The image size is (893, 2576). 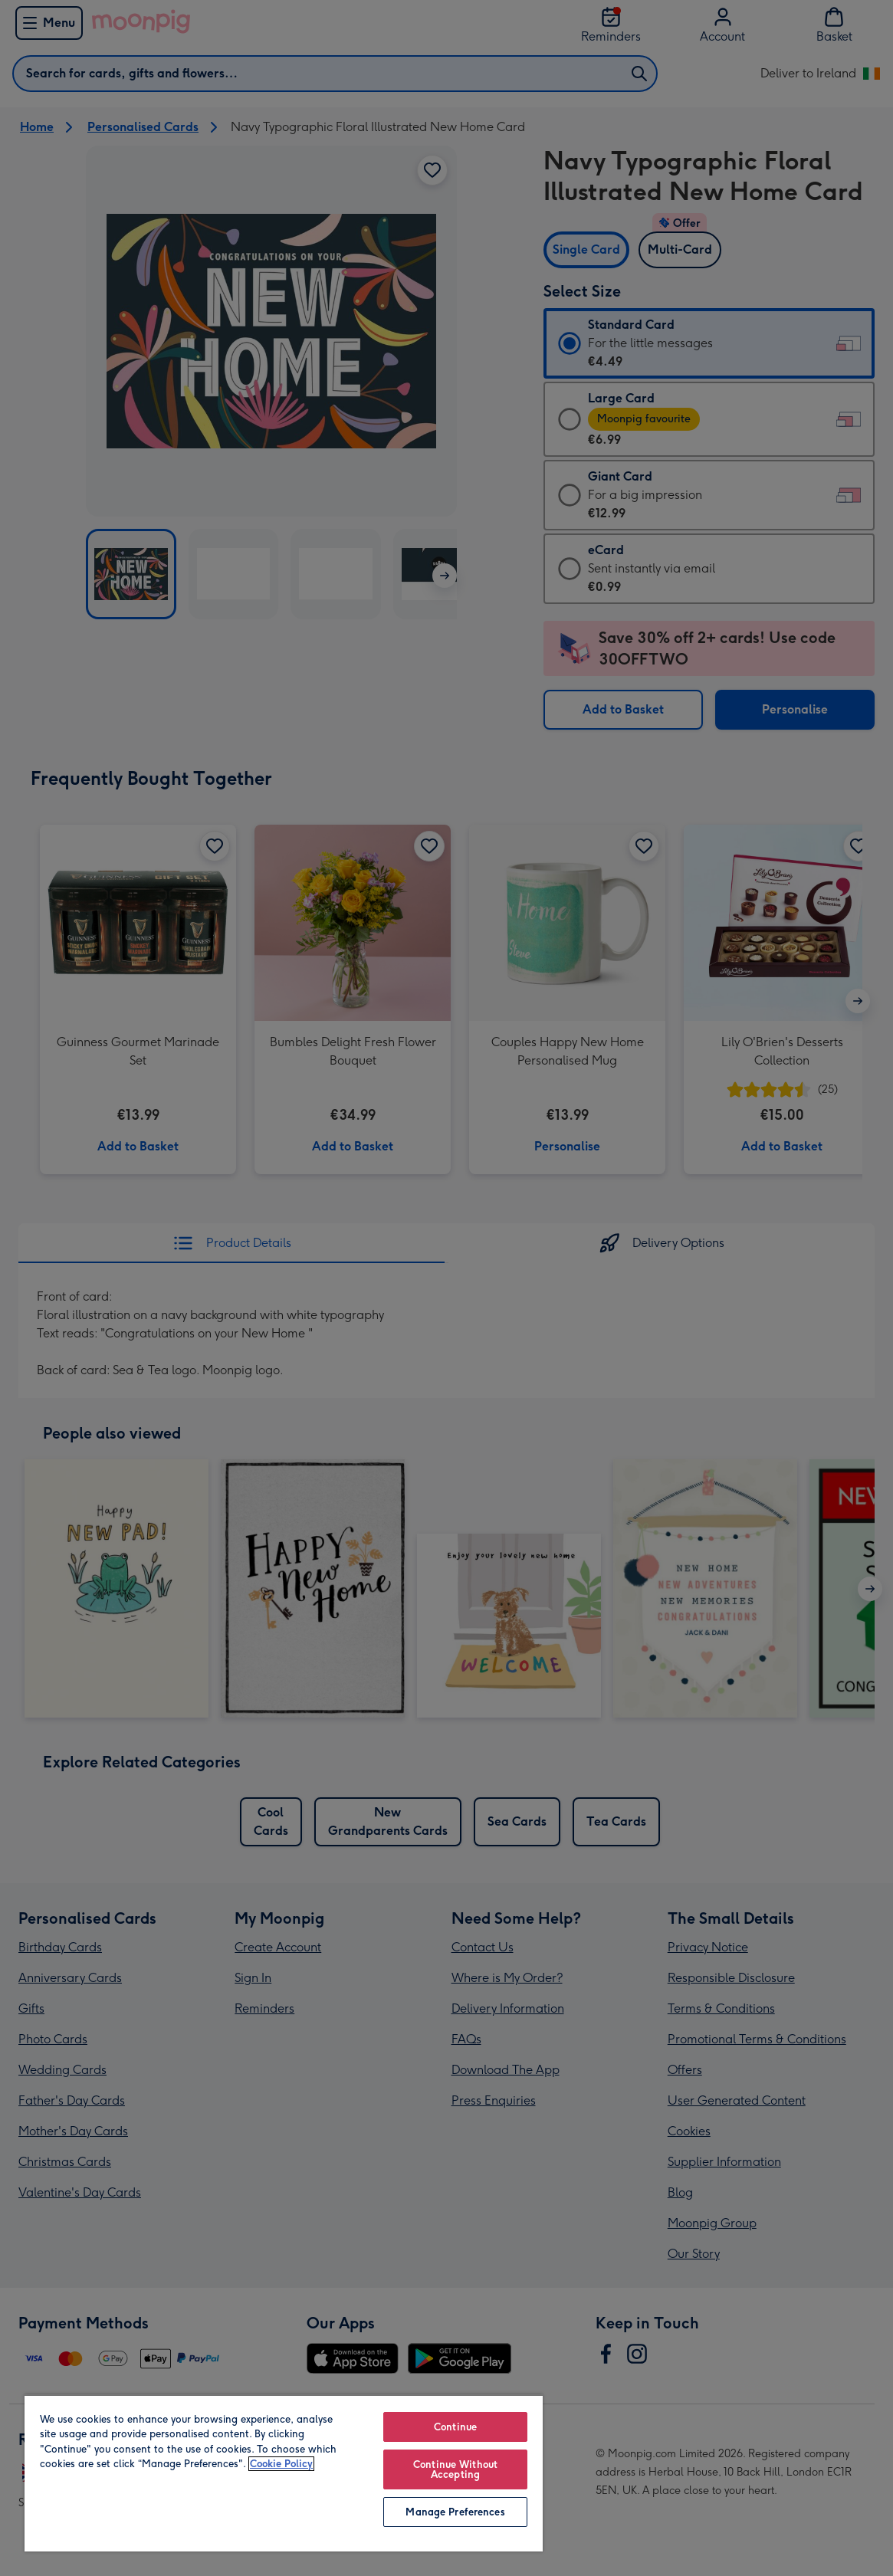 What do you see at coordinates (284, 2472) in the screenshot?
I see `[region]` at bounding box center [284, 2472].